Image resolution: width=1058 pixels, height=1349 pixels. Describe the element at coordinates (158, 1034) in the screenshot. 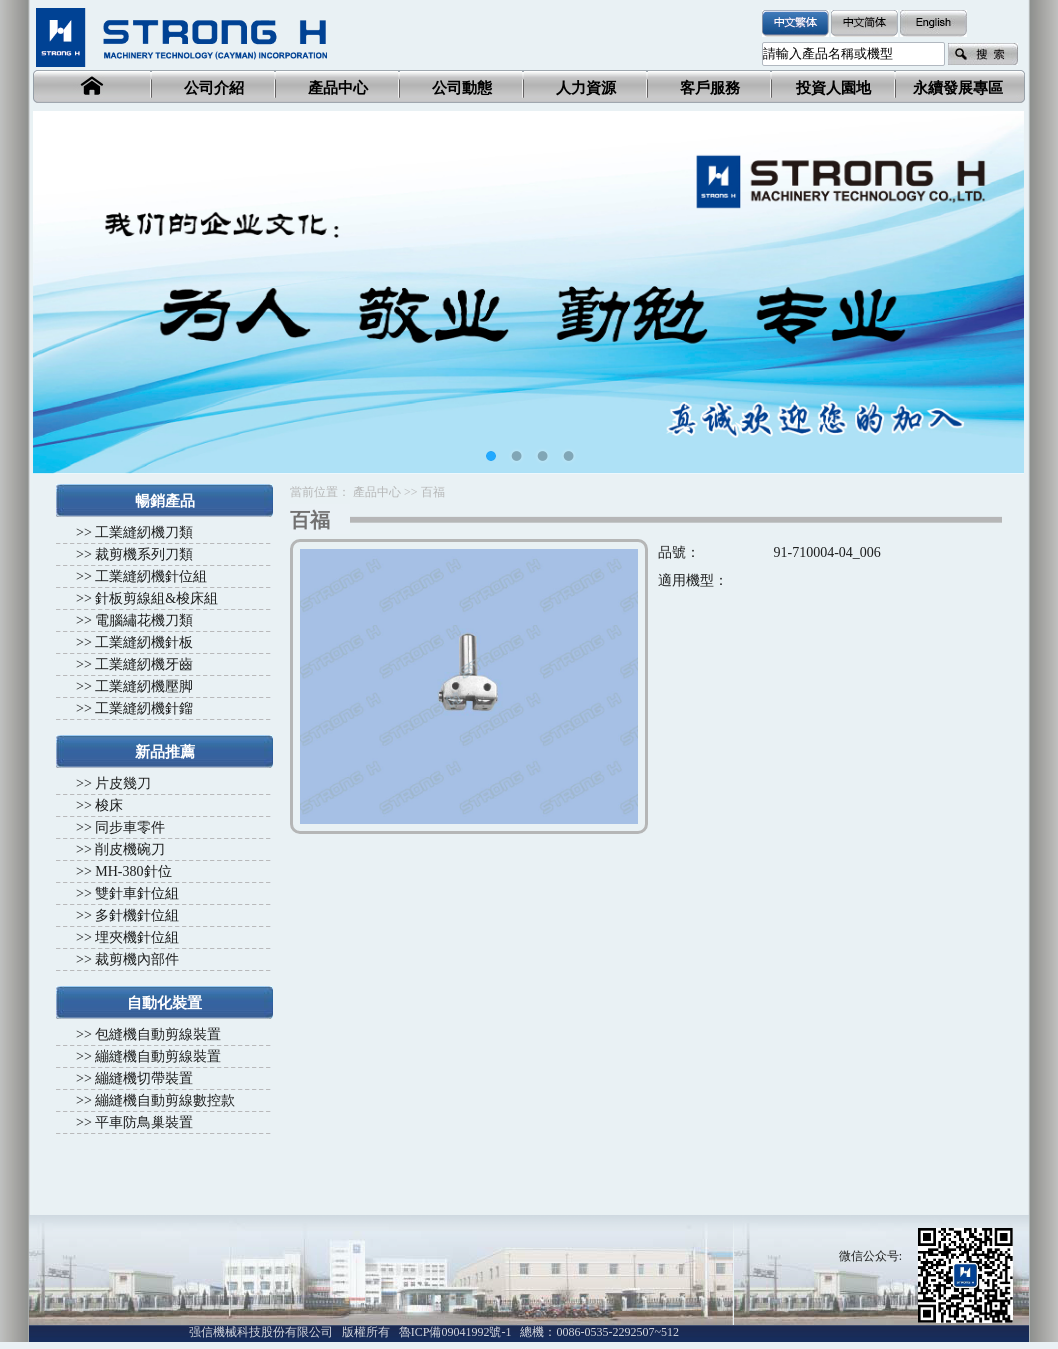

I see `包縫機自動剪線裝置` at that location.